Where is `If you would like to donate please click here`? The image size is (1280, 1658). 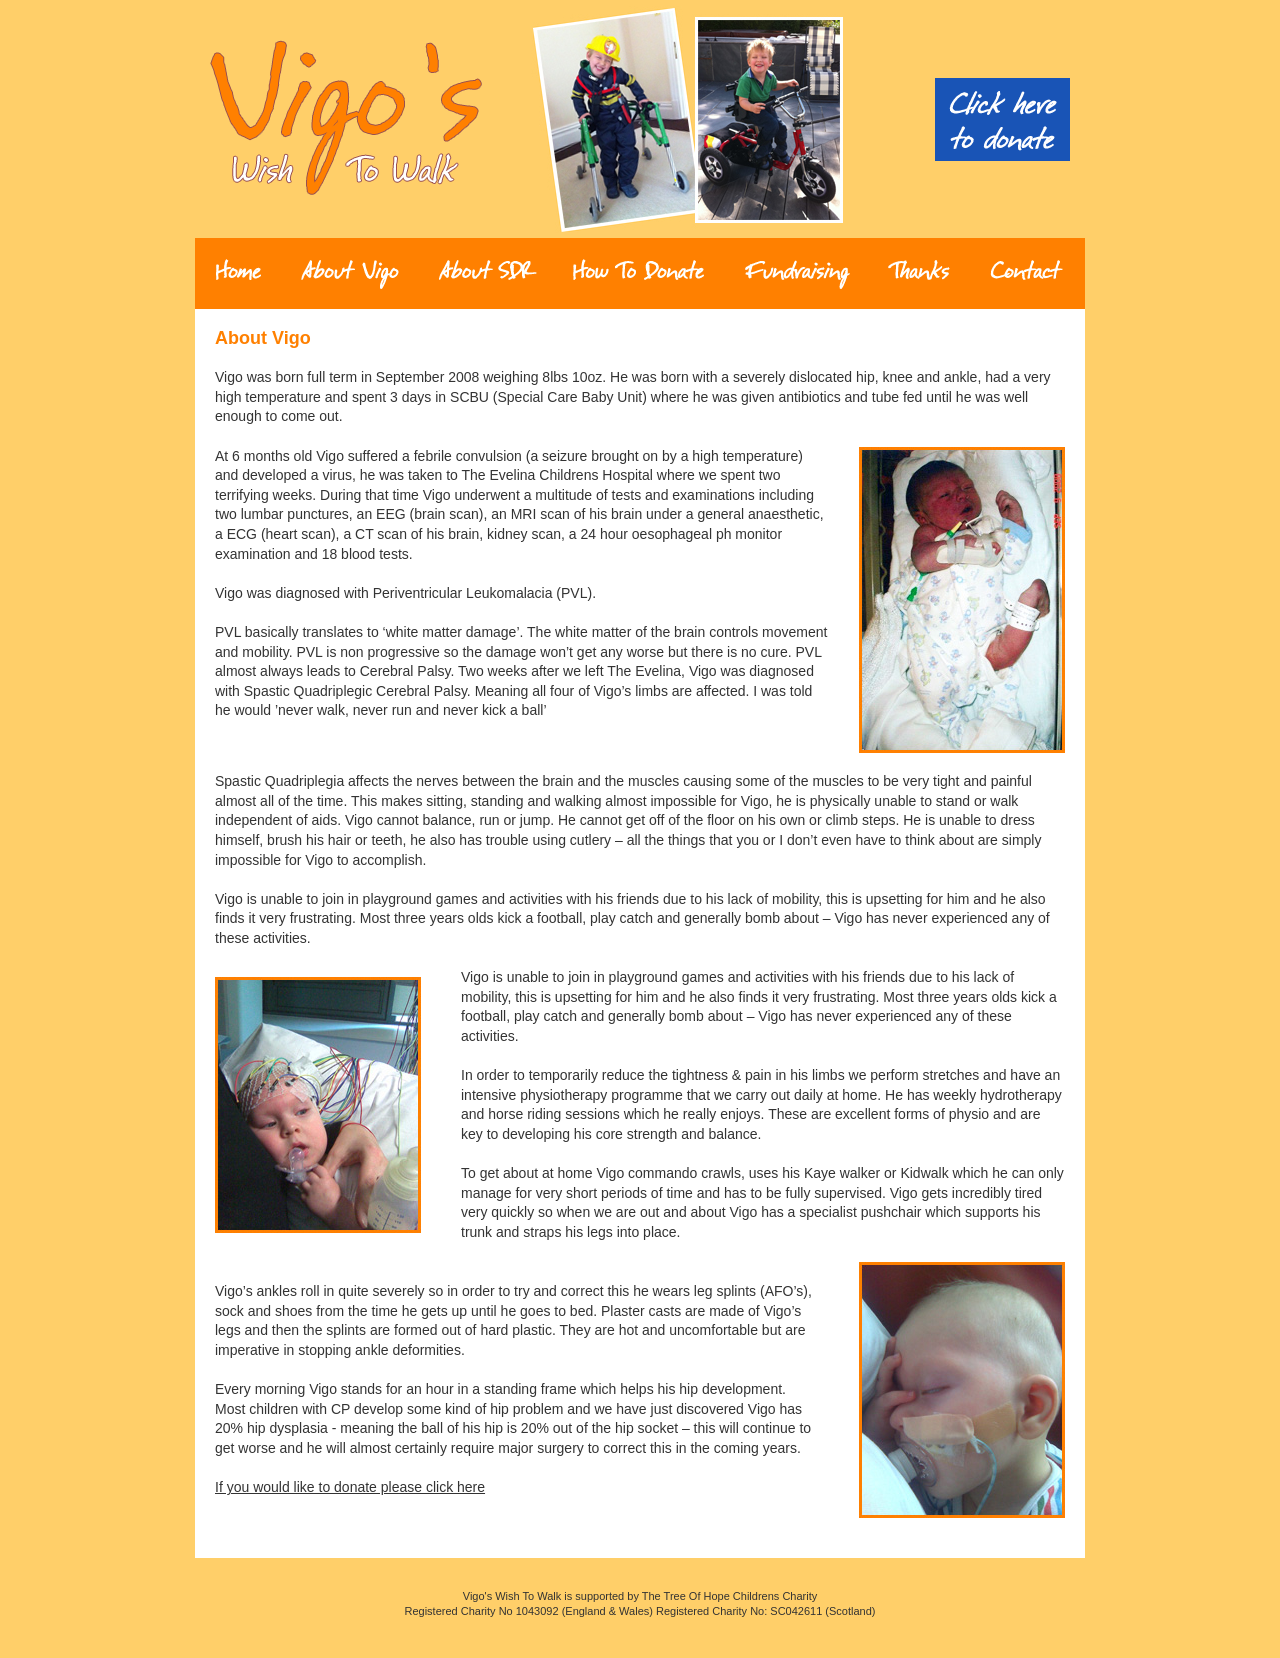
If you would like to donate please click here is located at coordinates (350, 1487).